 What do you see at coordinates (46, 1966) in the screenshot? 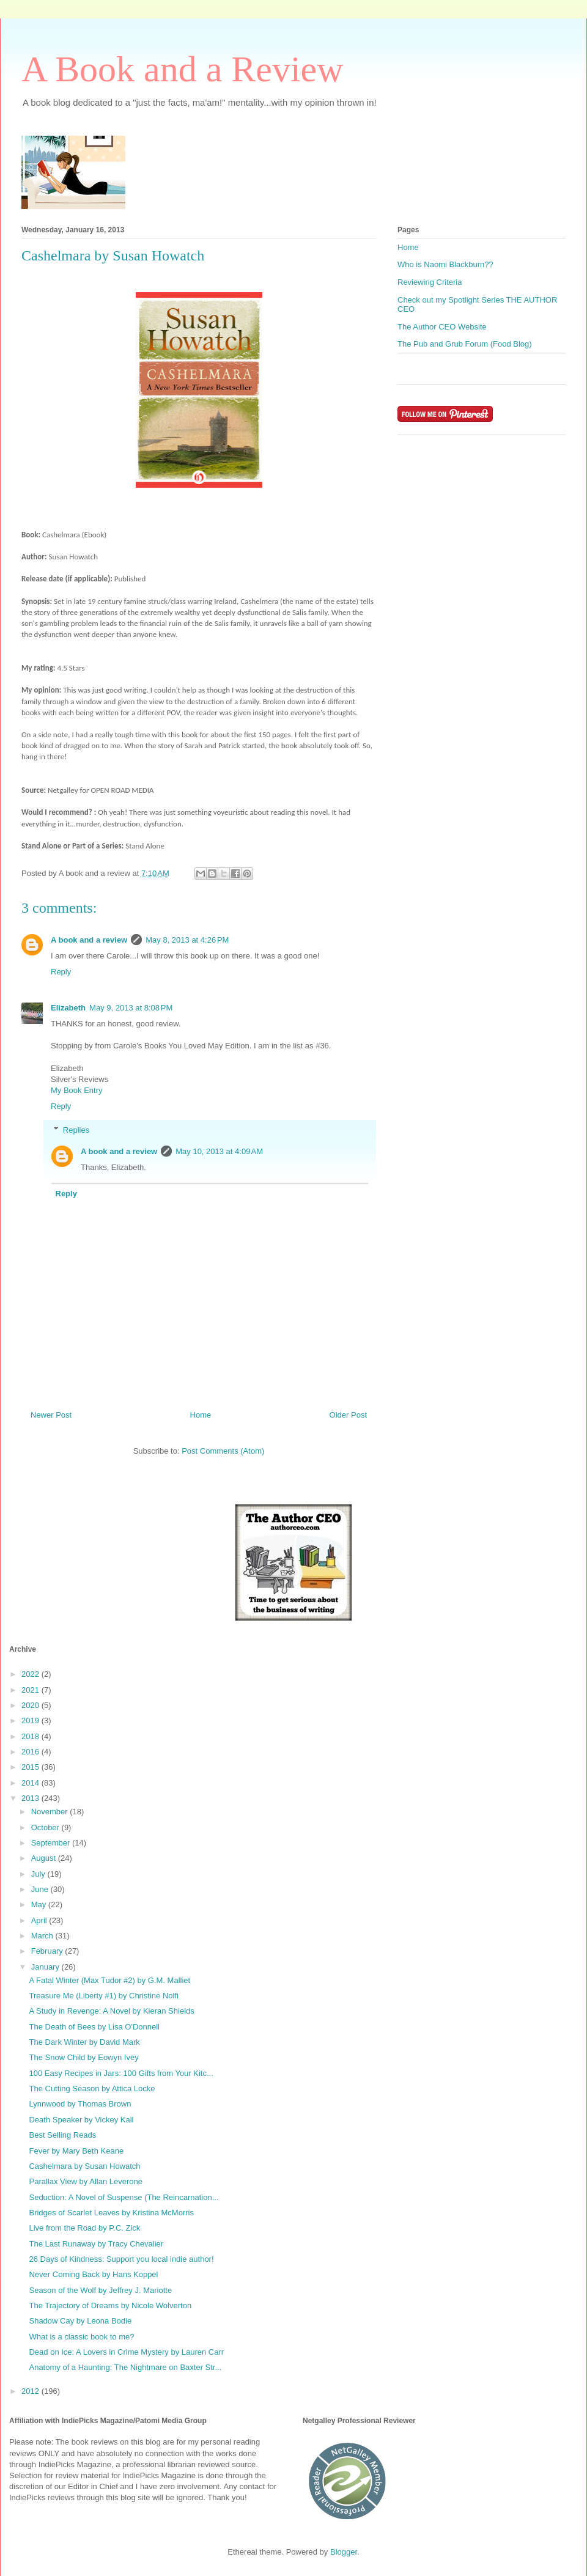
I see `January` at bounding box center [46, 1966].